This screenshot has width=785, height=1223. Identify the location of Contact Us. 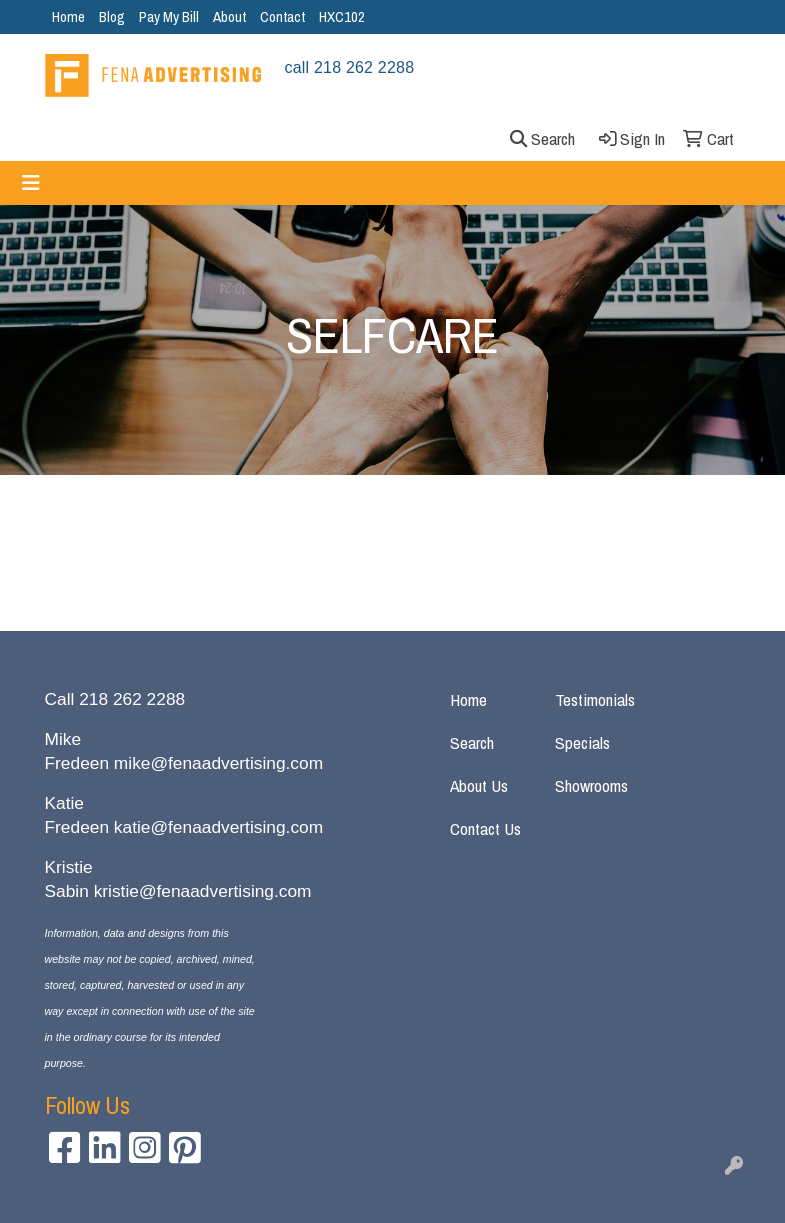
(485, 828).